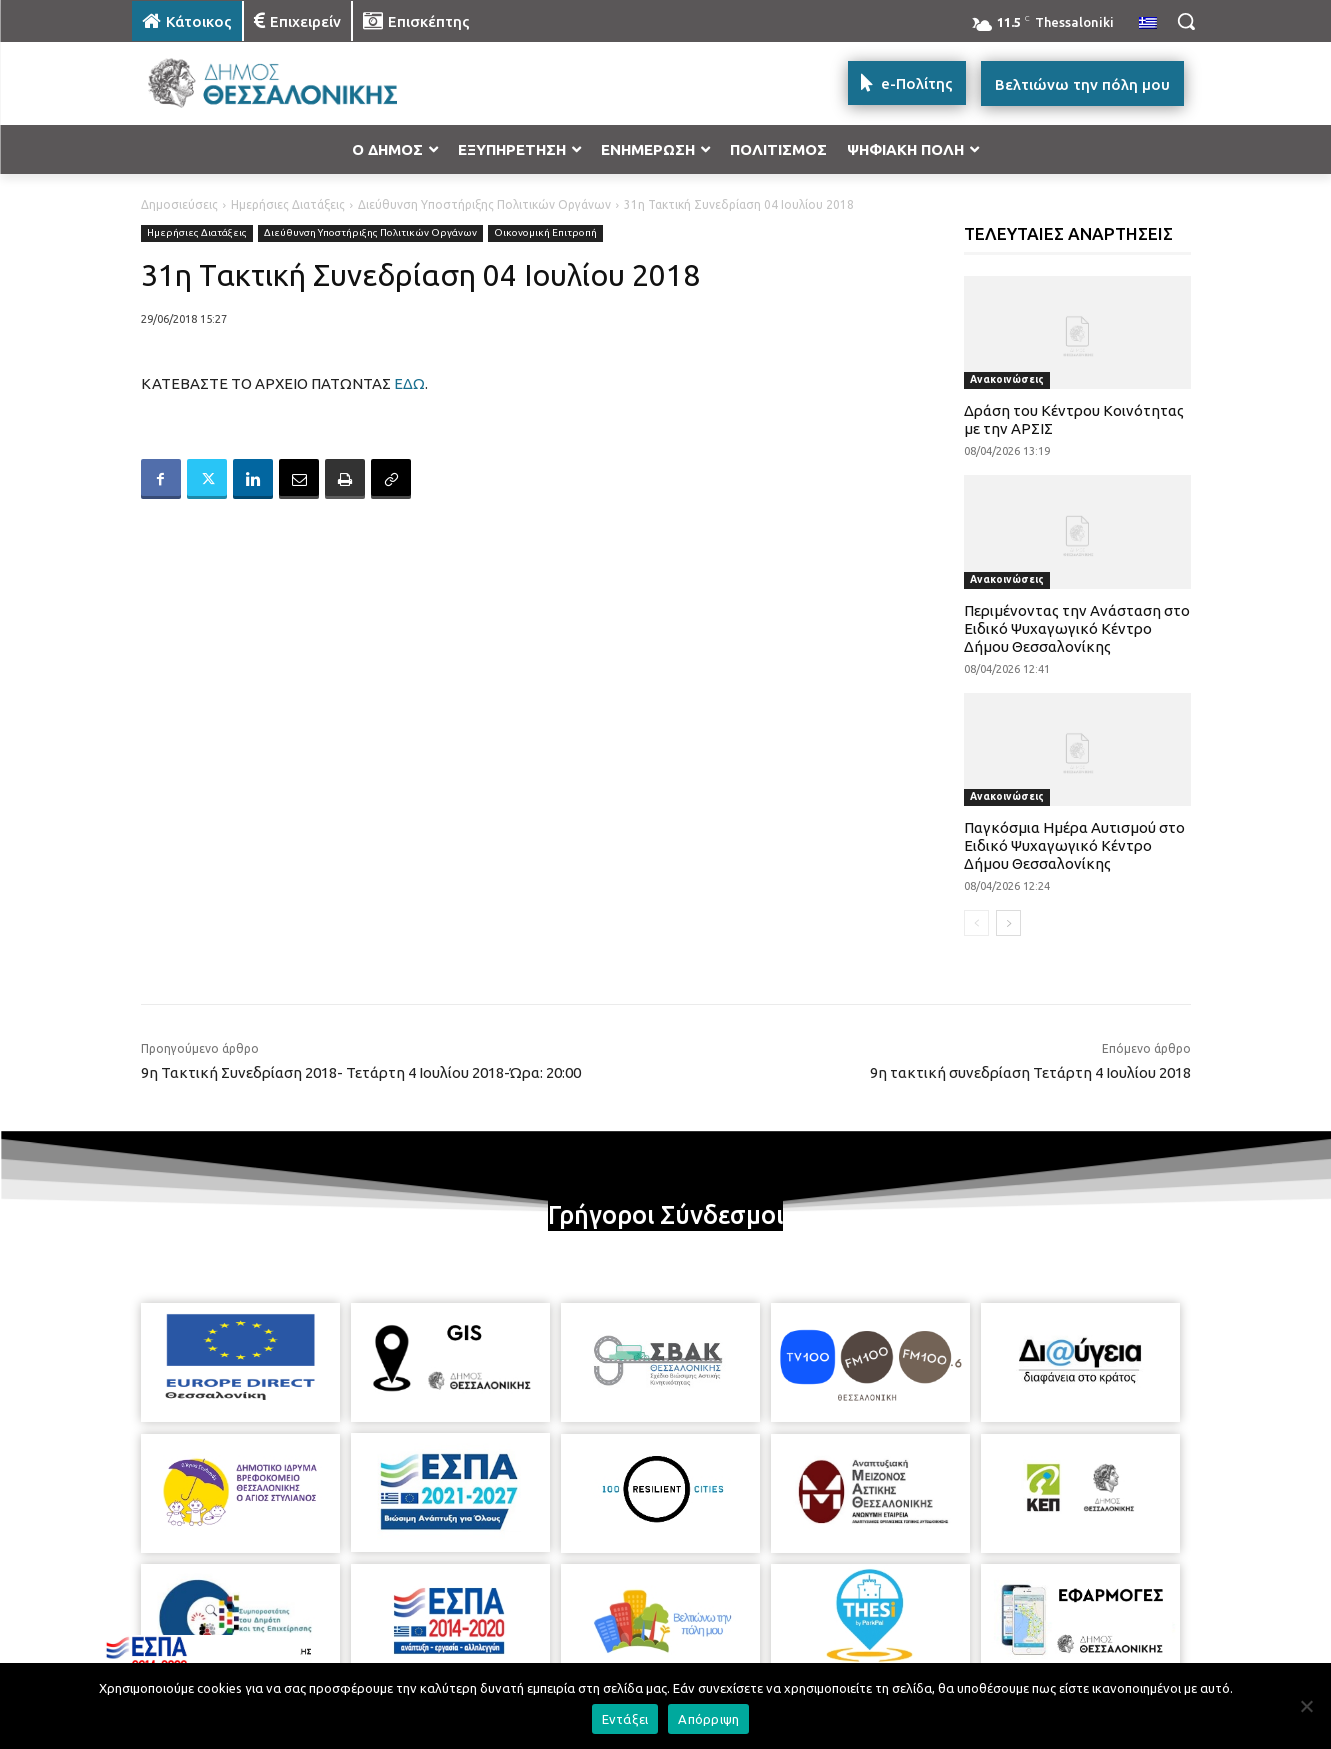 Image resolution: width=1331 pixels, height=1749 pixels. Describe the element at coordinates (484, 204) in the screenshot. I see `Διεύθυνση Υποστήριξης Πολιτικών Οργάνων` at that location.